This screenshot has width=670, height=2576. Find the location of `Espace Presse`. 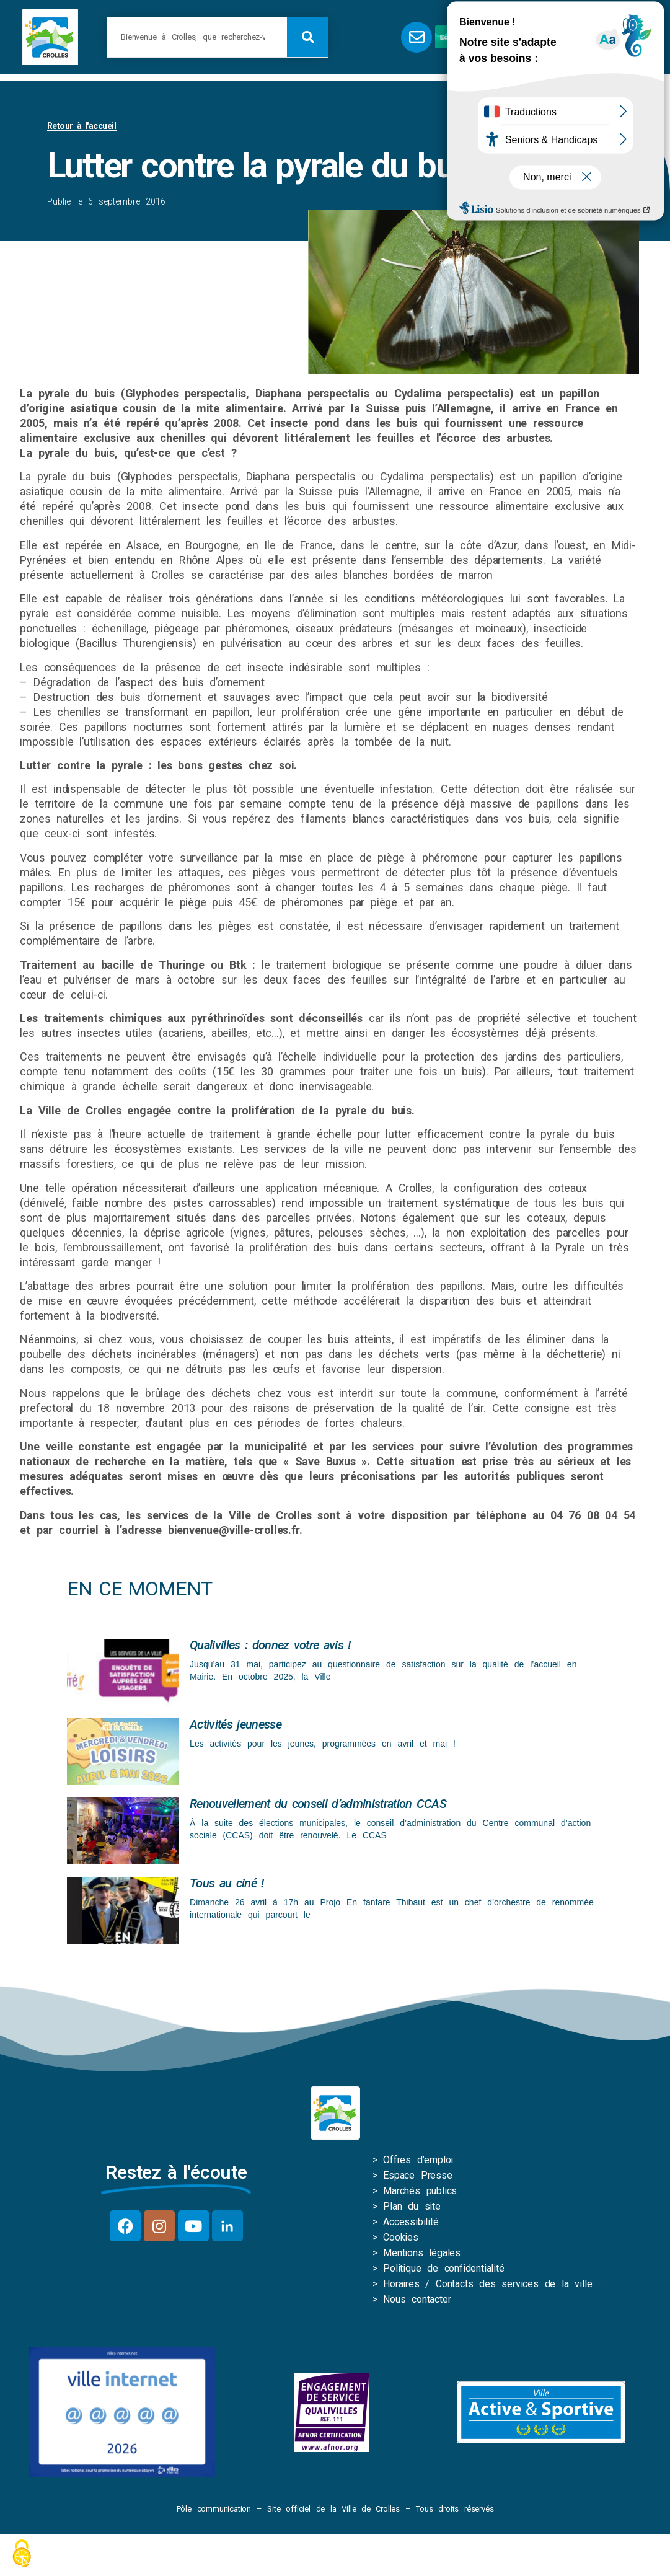

Espace Presse is located at coordinates (417, 2178).